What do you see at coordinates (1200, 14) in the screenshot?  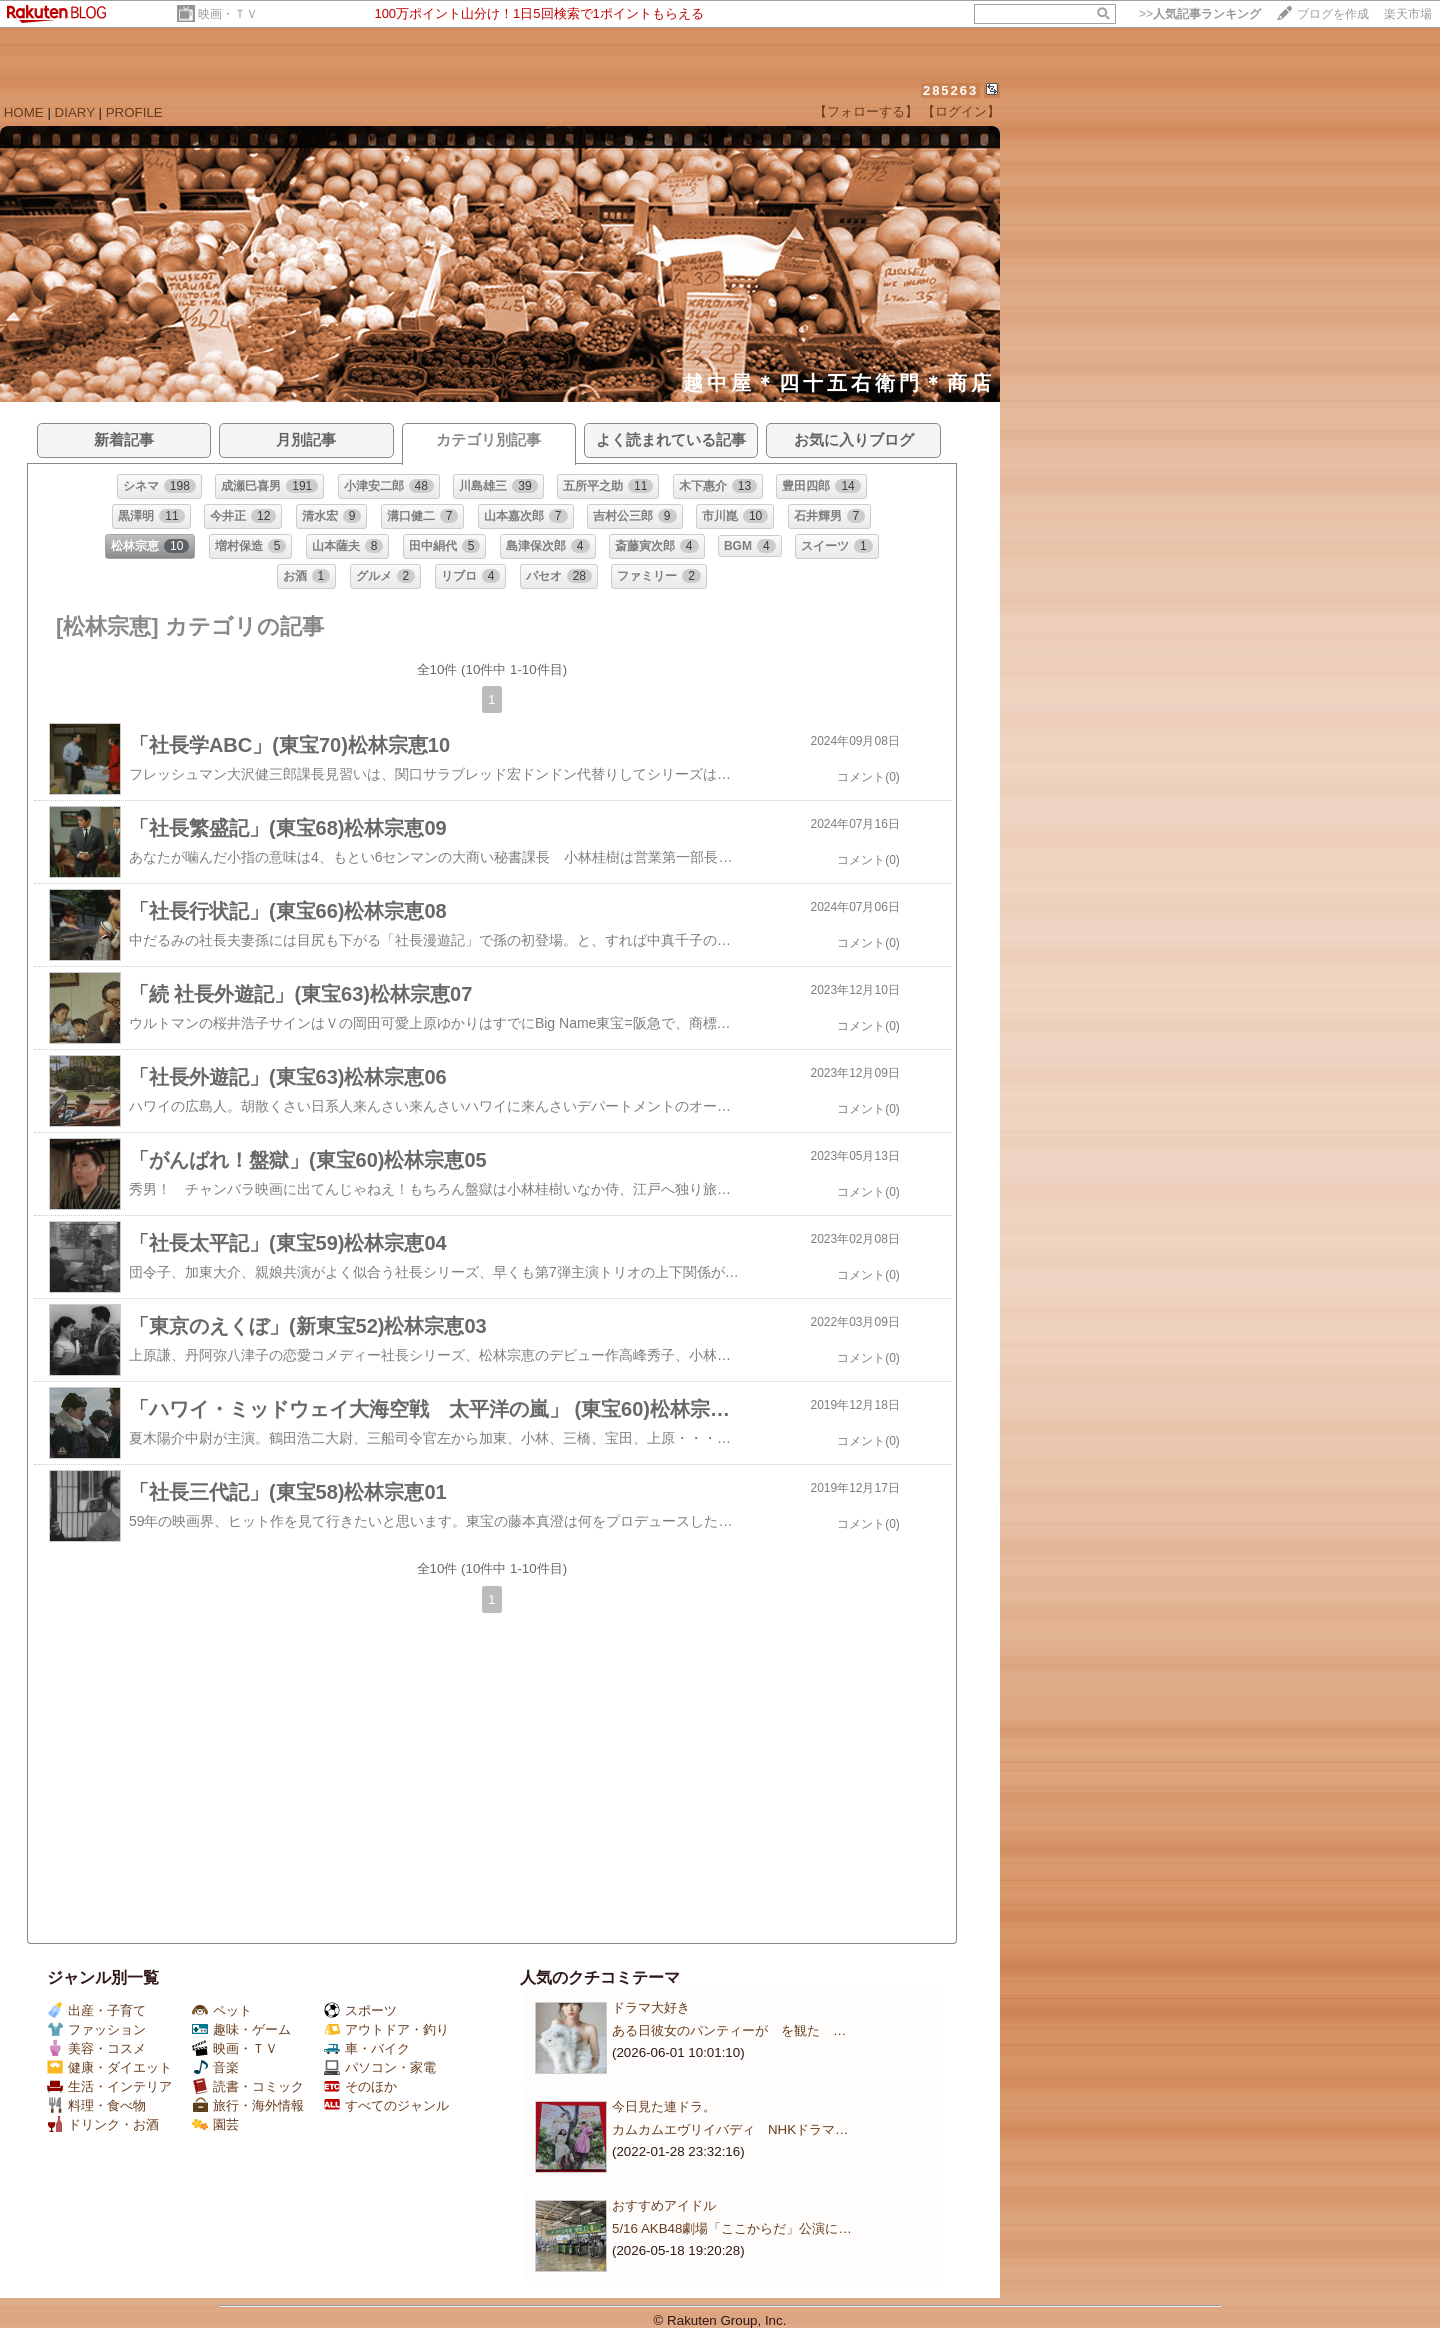 I see `>>` at bounding box center [1200, 14].